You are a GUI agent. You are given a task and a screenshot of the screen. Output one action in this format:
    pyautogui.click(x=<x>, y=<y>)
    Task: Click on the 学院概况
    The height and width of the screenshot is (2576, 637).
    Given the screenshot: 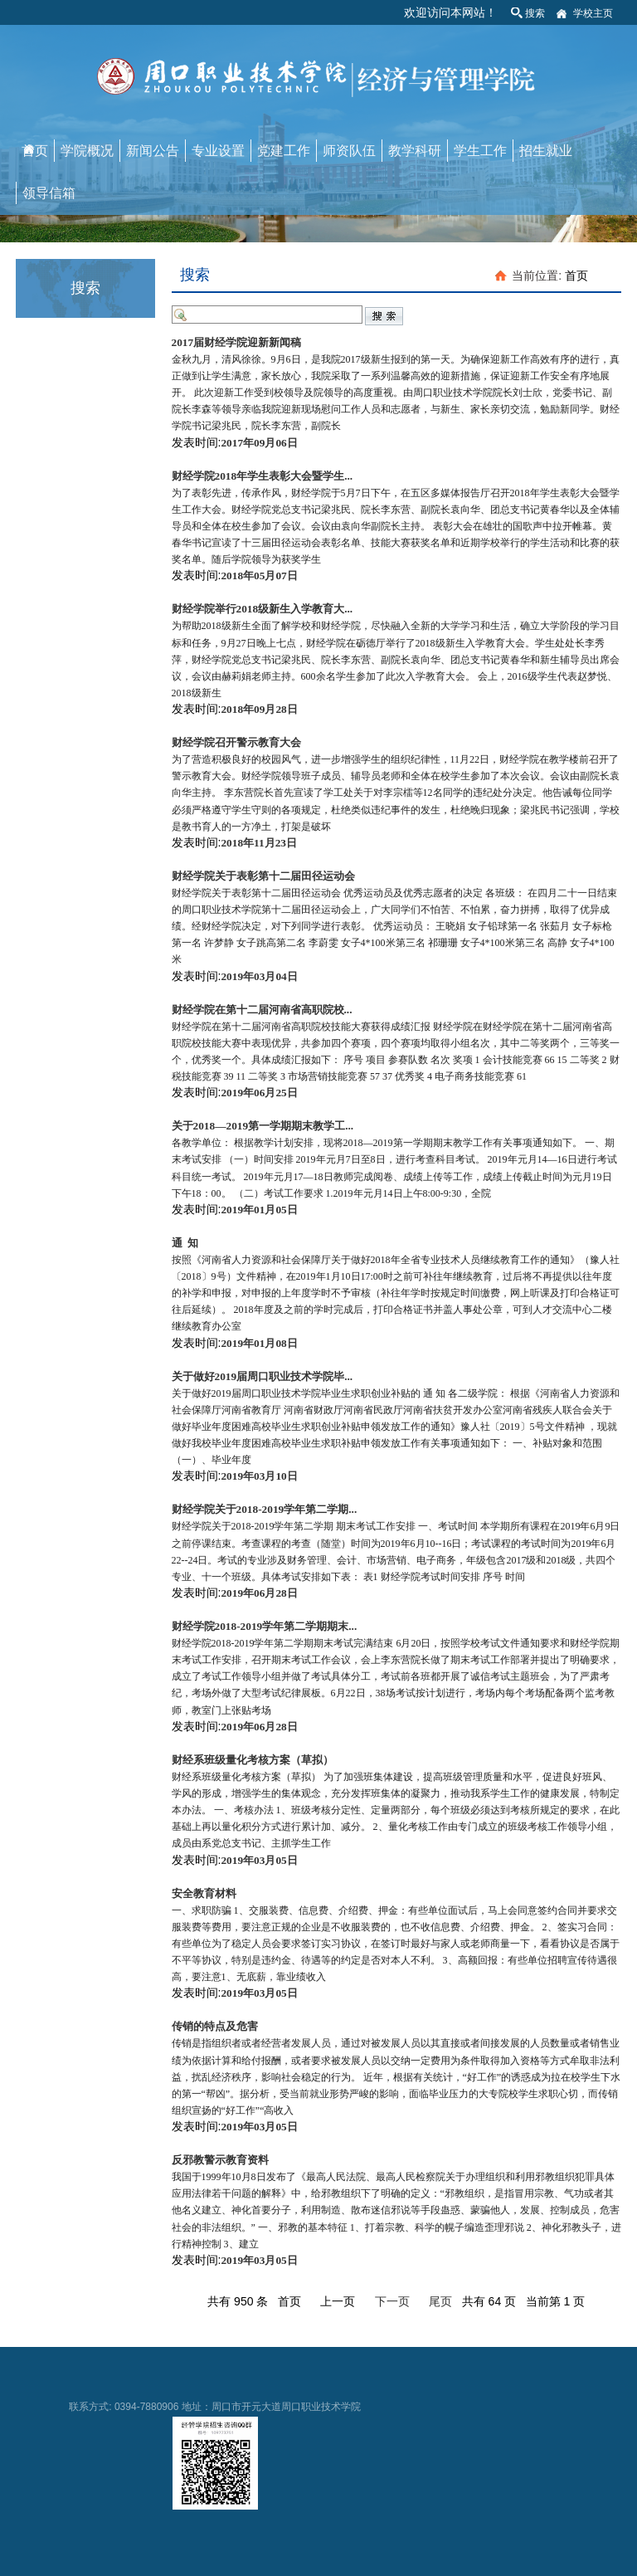 What is the action you would take?
    pyautogui.click(x=87, y=151)
    